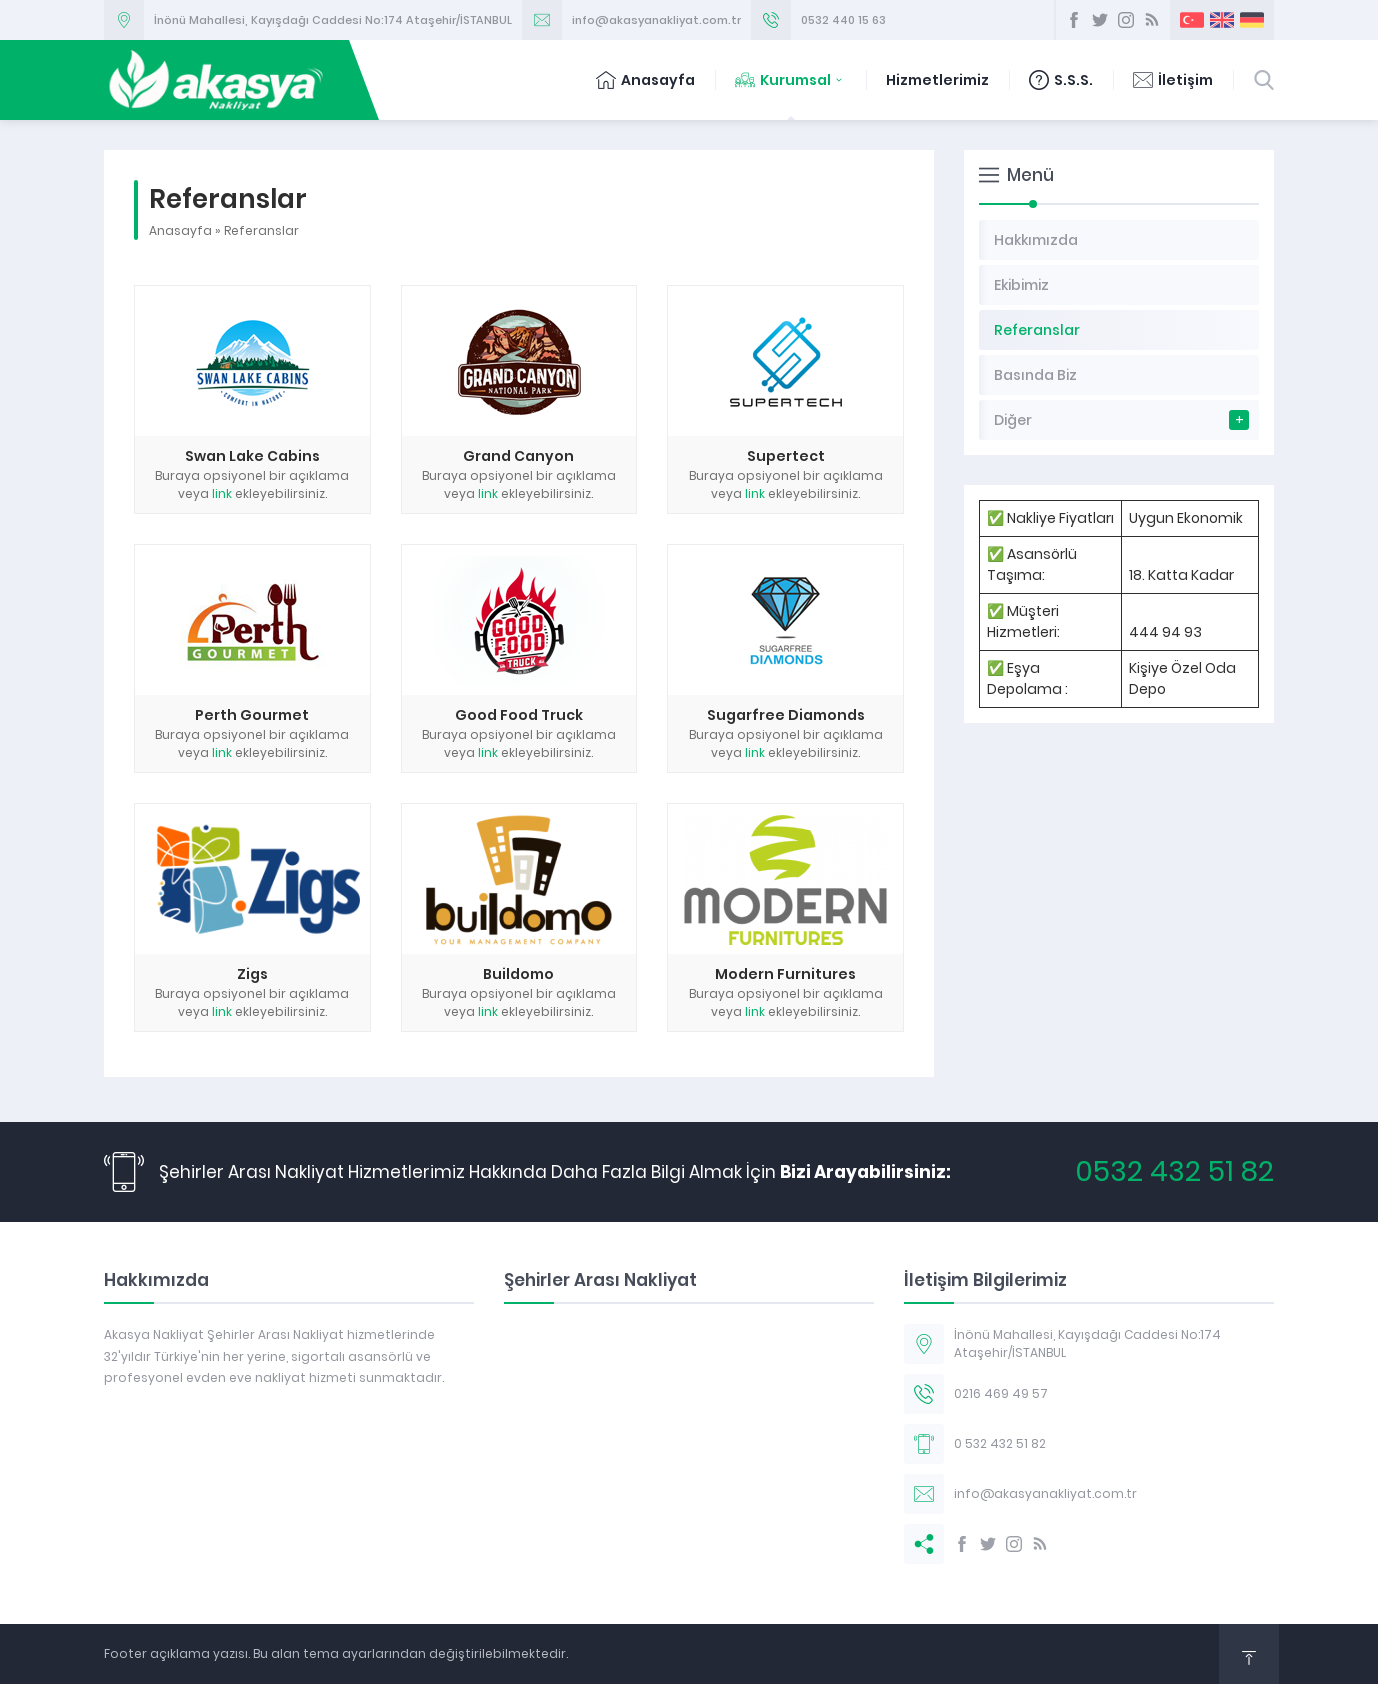 This screenshot has height=1684, width=1378. Describe the element at coordinates (656, 20) in the screenshot. I see `info@akasyanakliyat.com.tr` at that location.